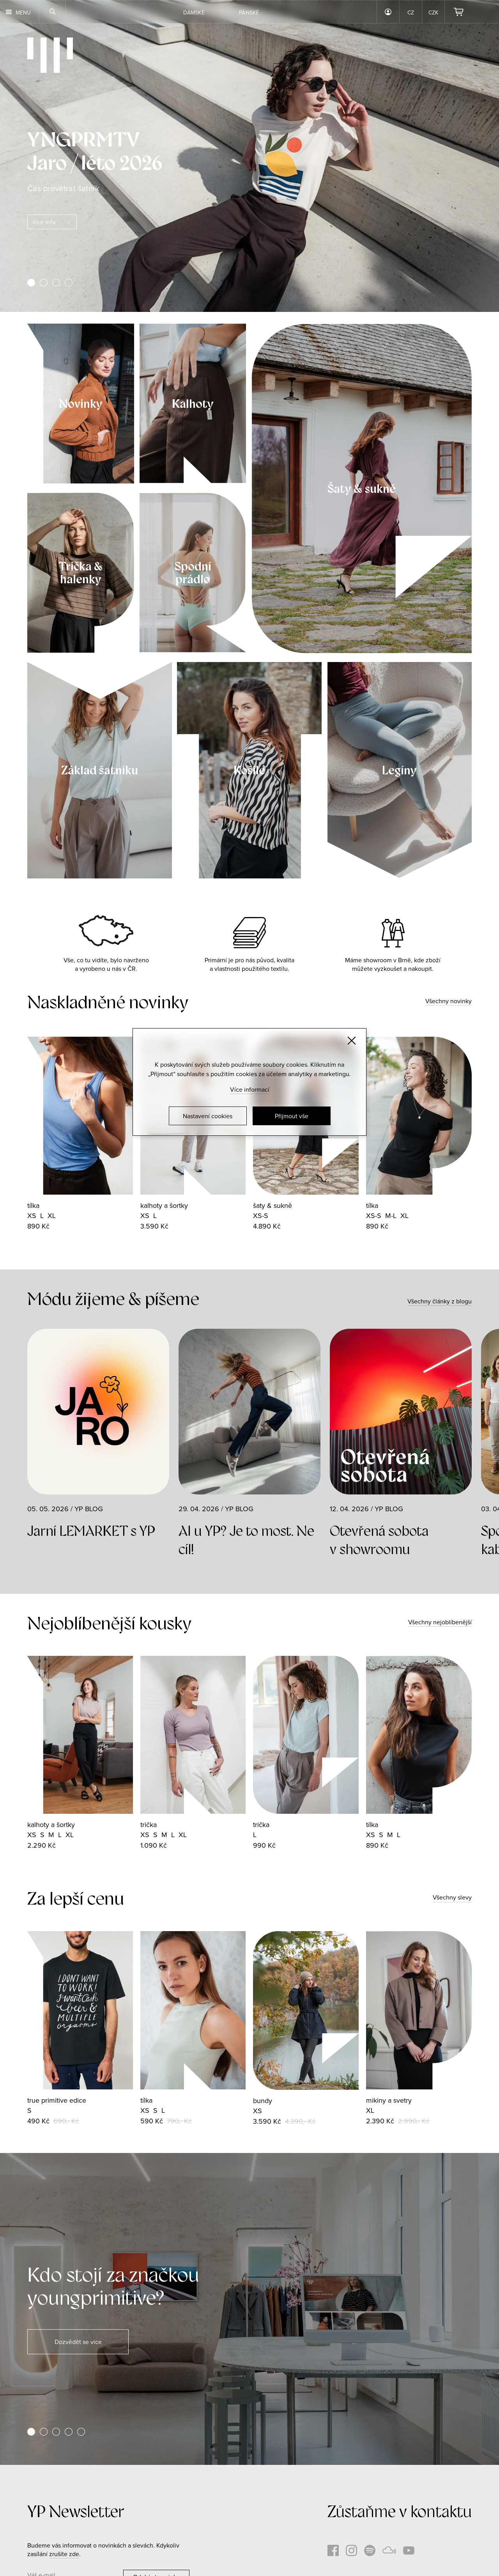  Describe the element at coordinates (249, 1089) in the screenshot. I see `Více informací` at that location.